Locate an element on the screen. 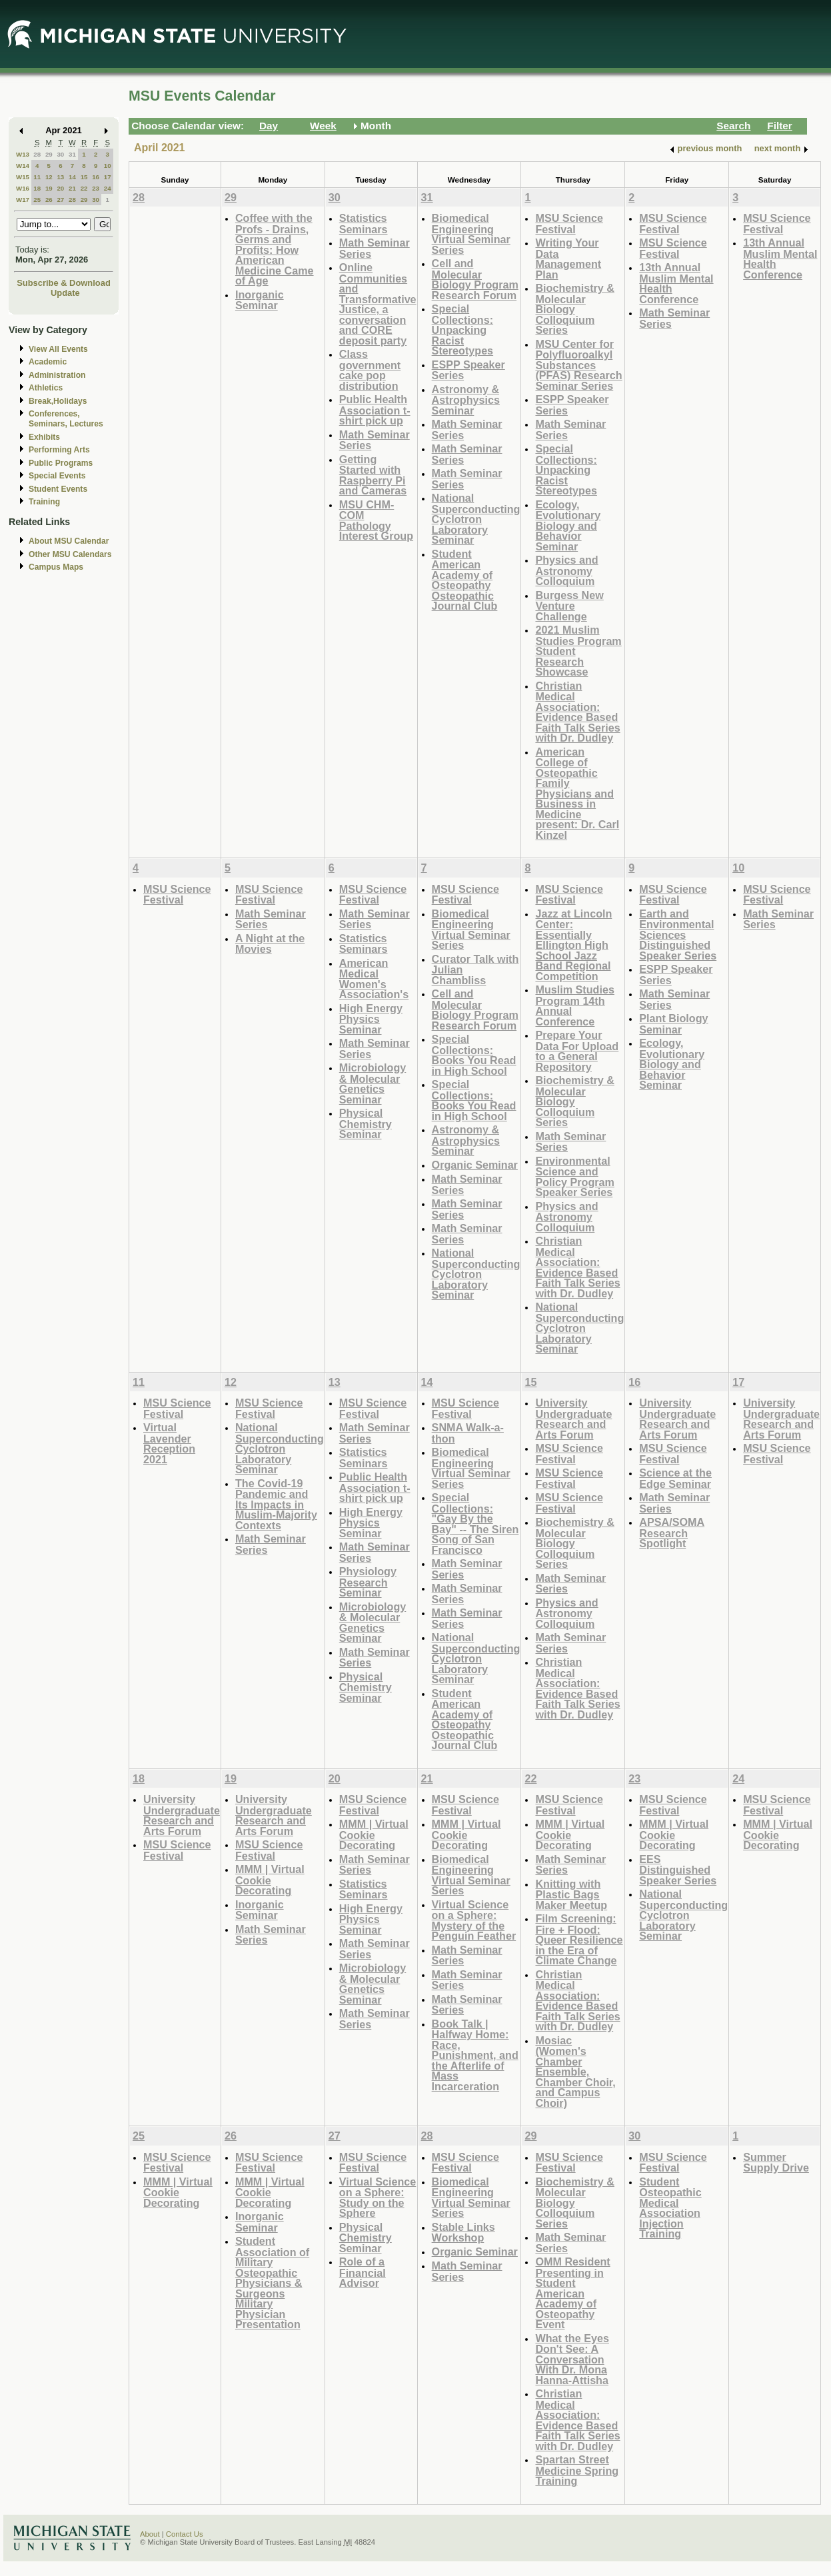 This screenshot has width=831, height=2576. 13 is located at coordinates (60, 177).